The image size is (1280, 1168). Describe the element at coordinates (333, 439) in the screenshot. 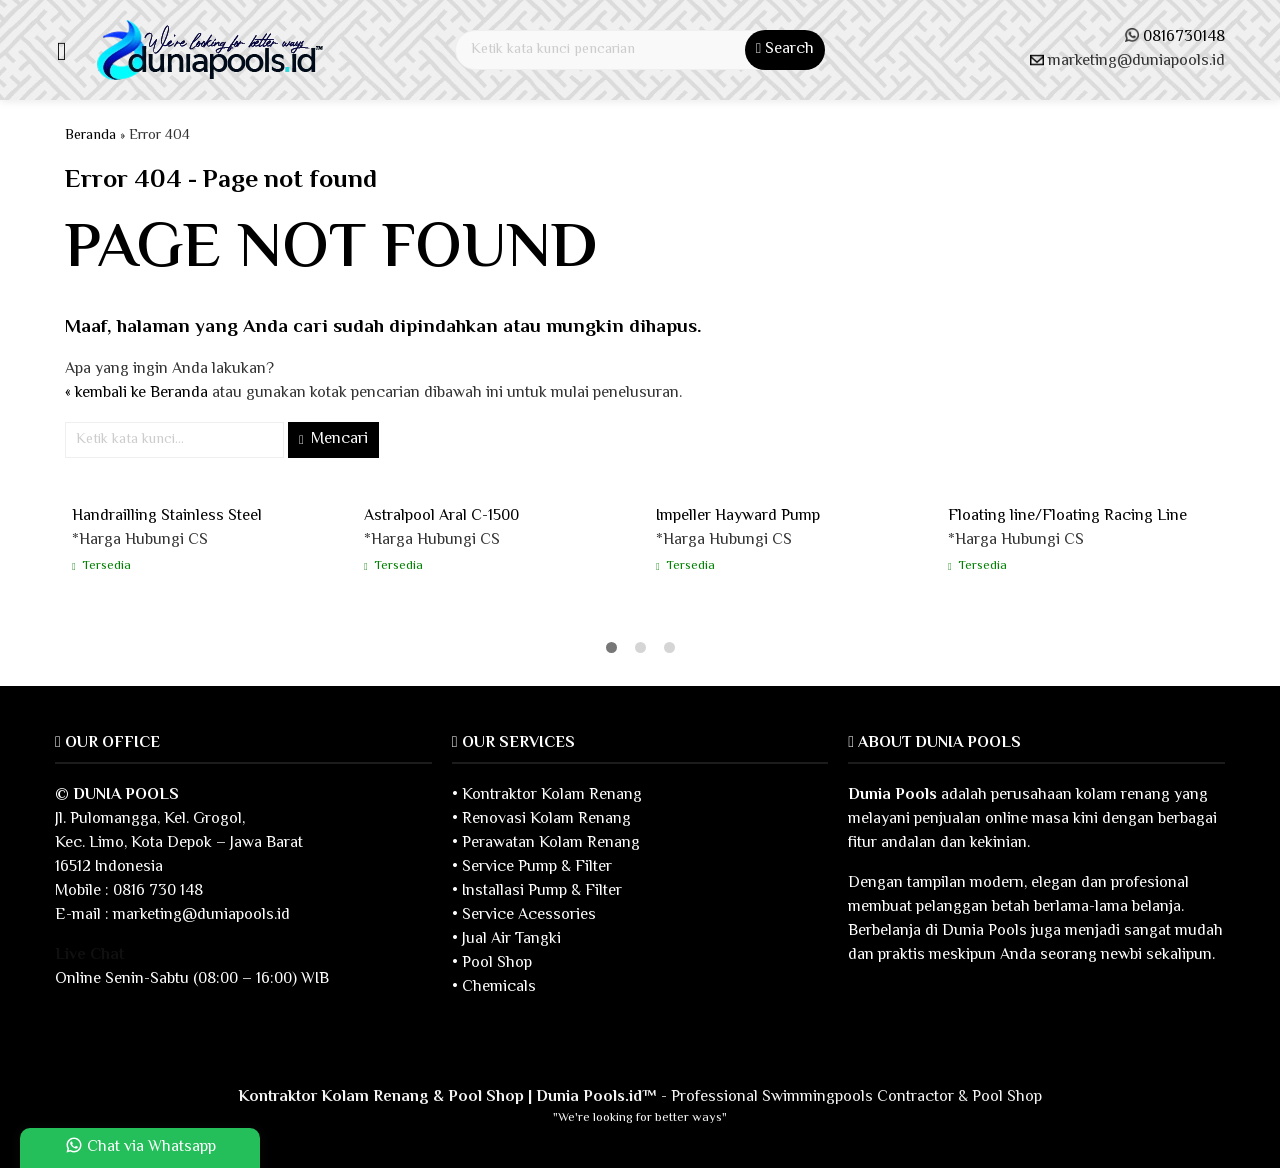

I see `Mencari [button]` at that location.